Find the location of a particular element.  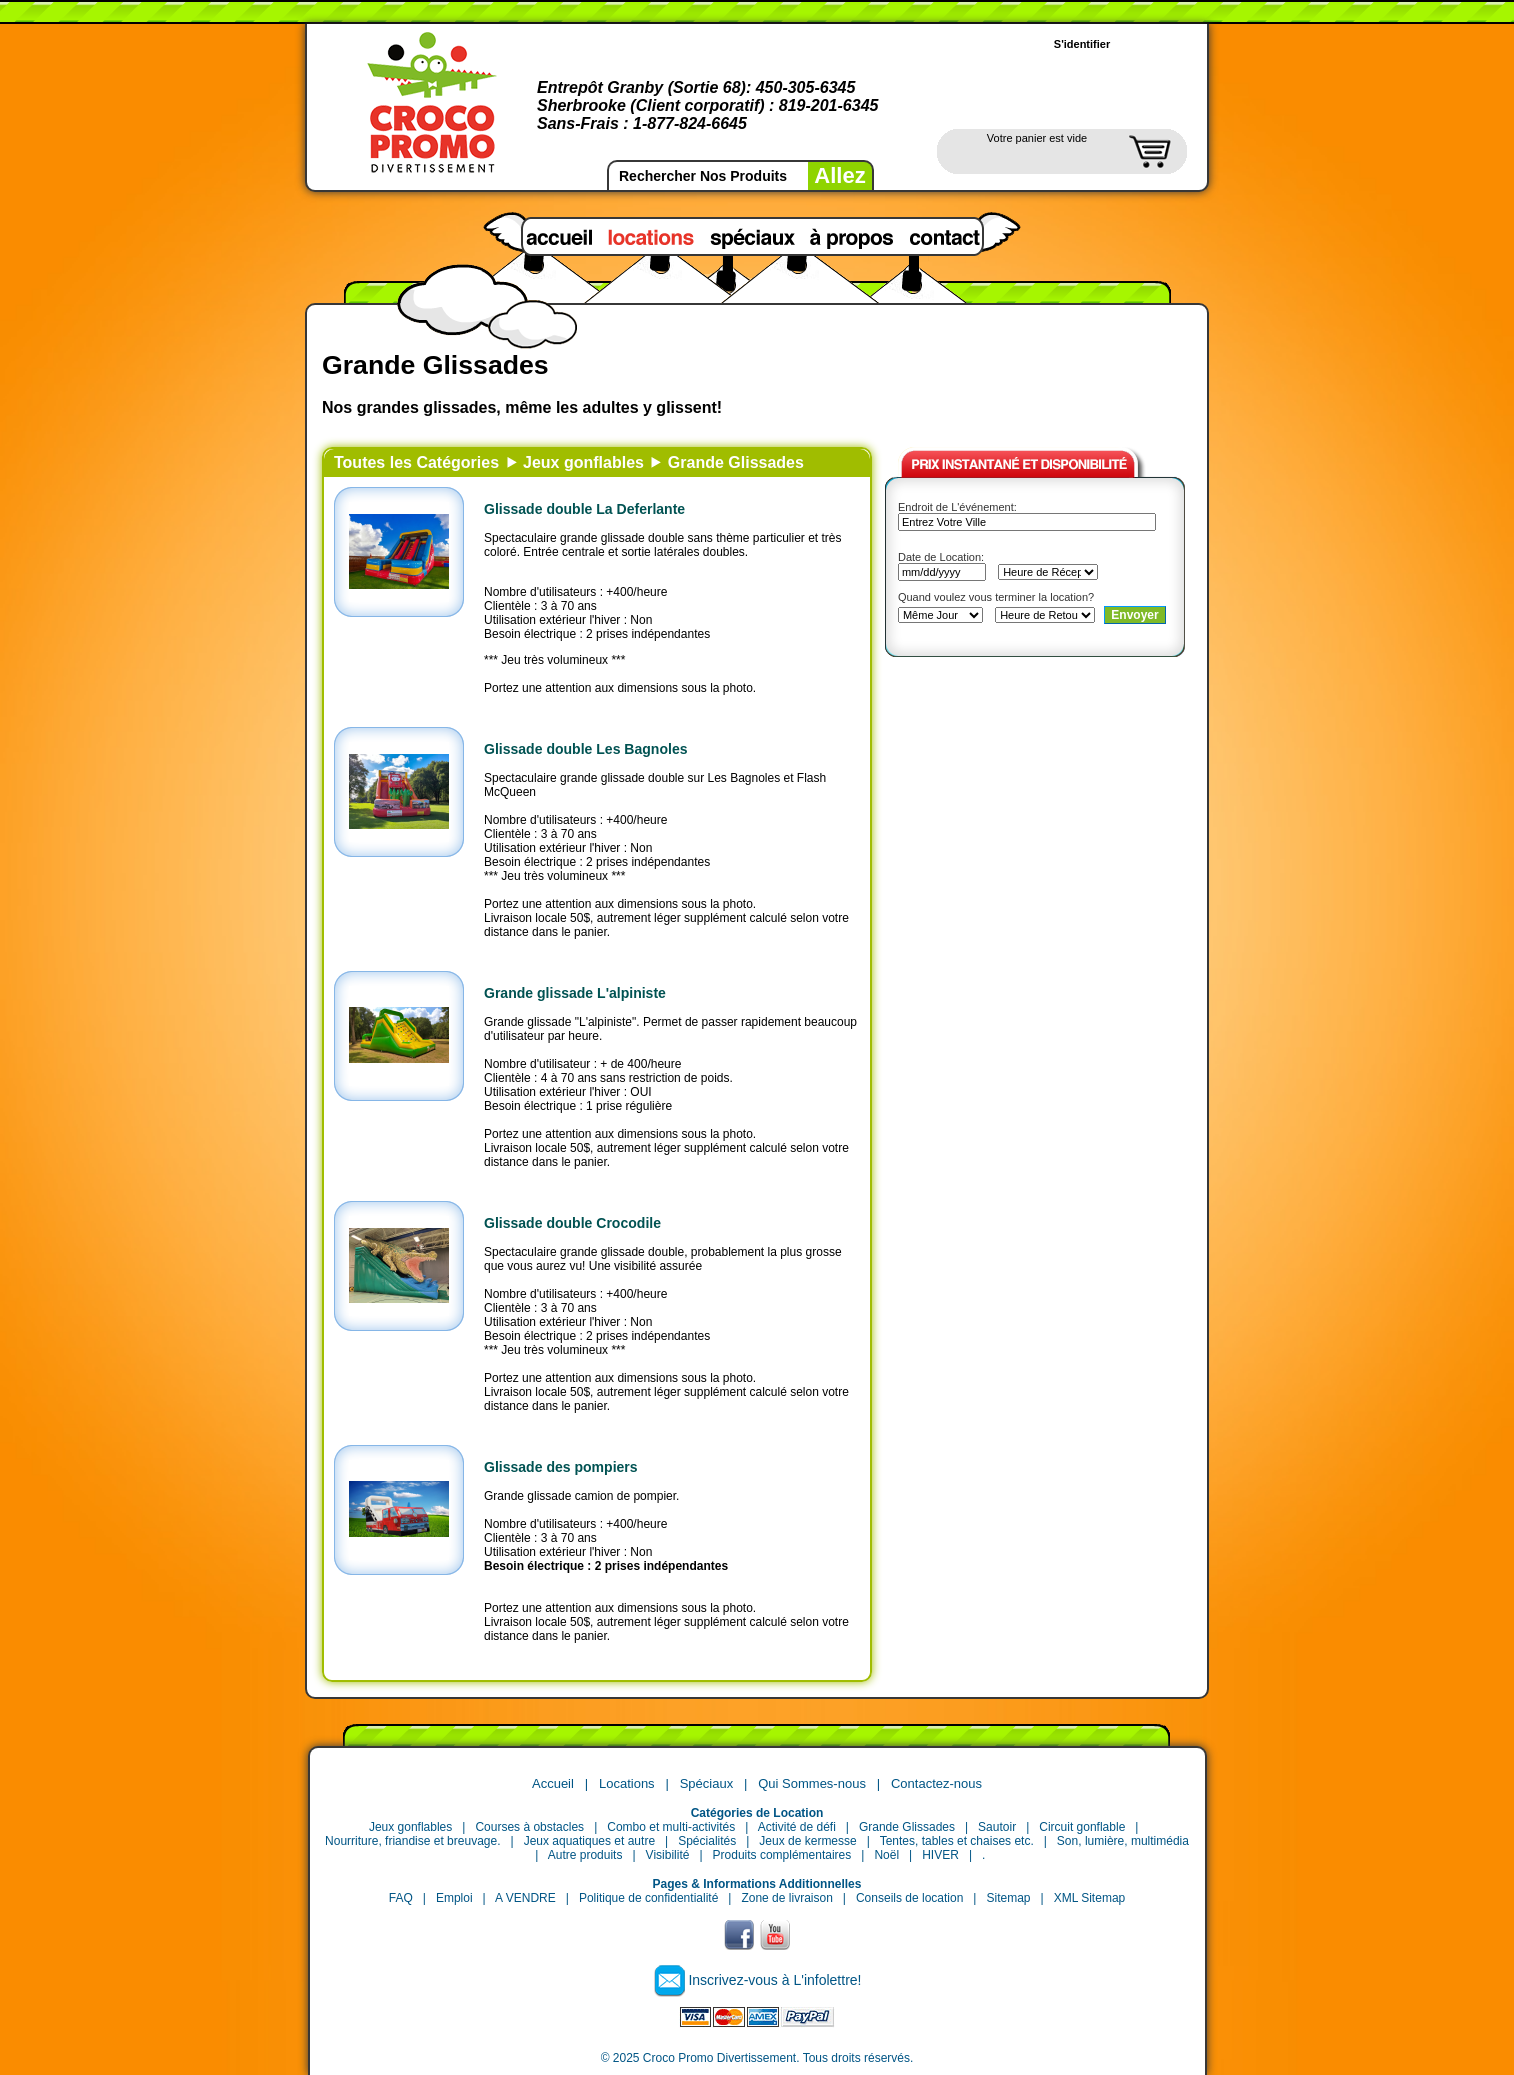

Son, lumière, multimédia is located at coordinates (1123, 1841).